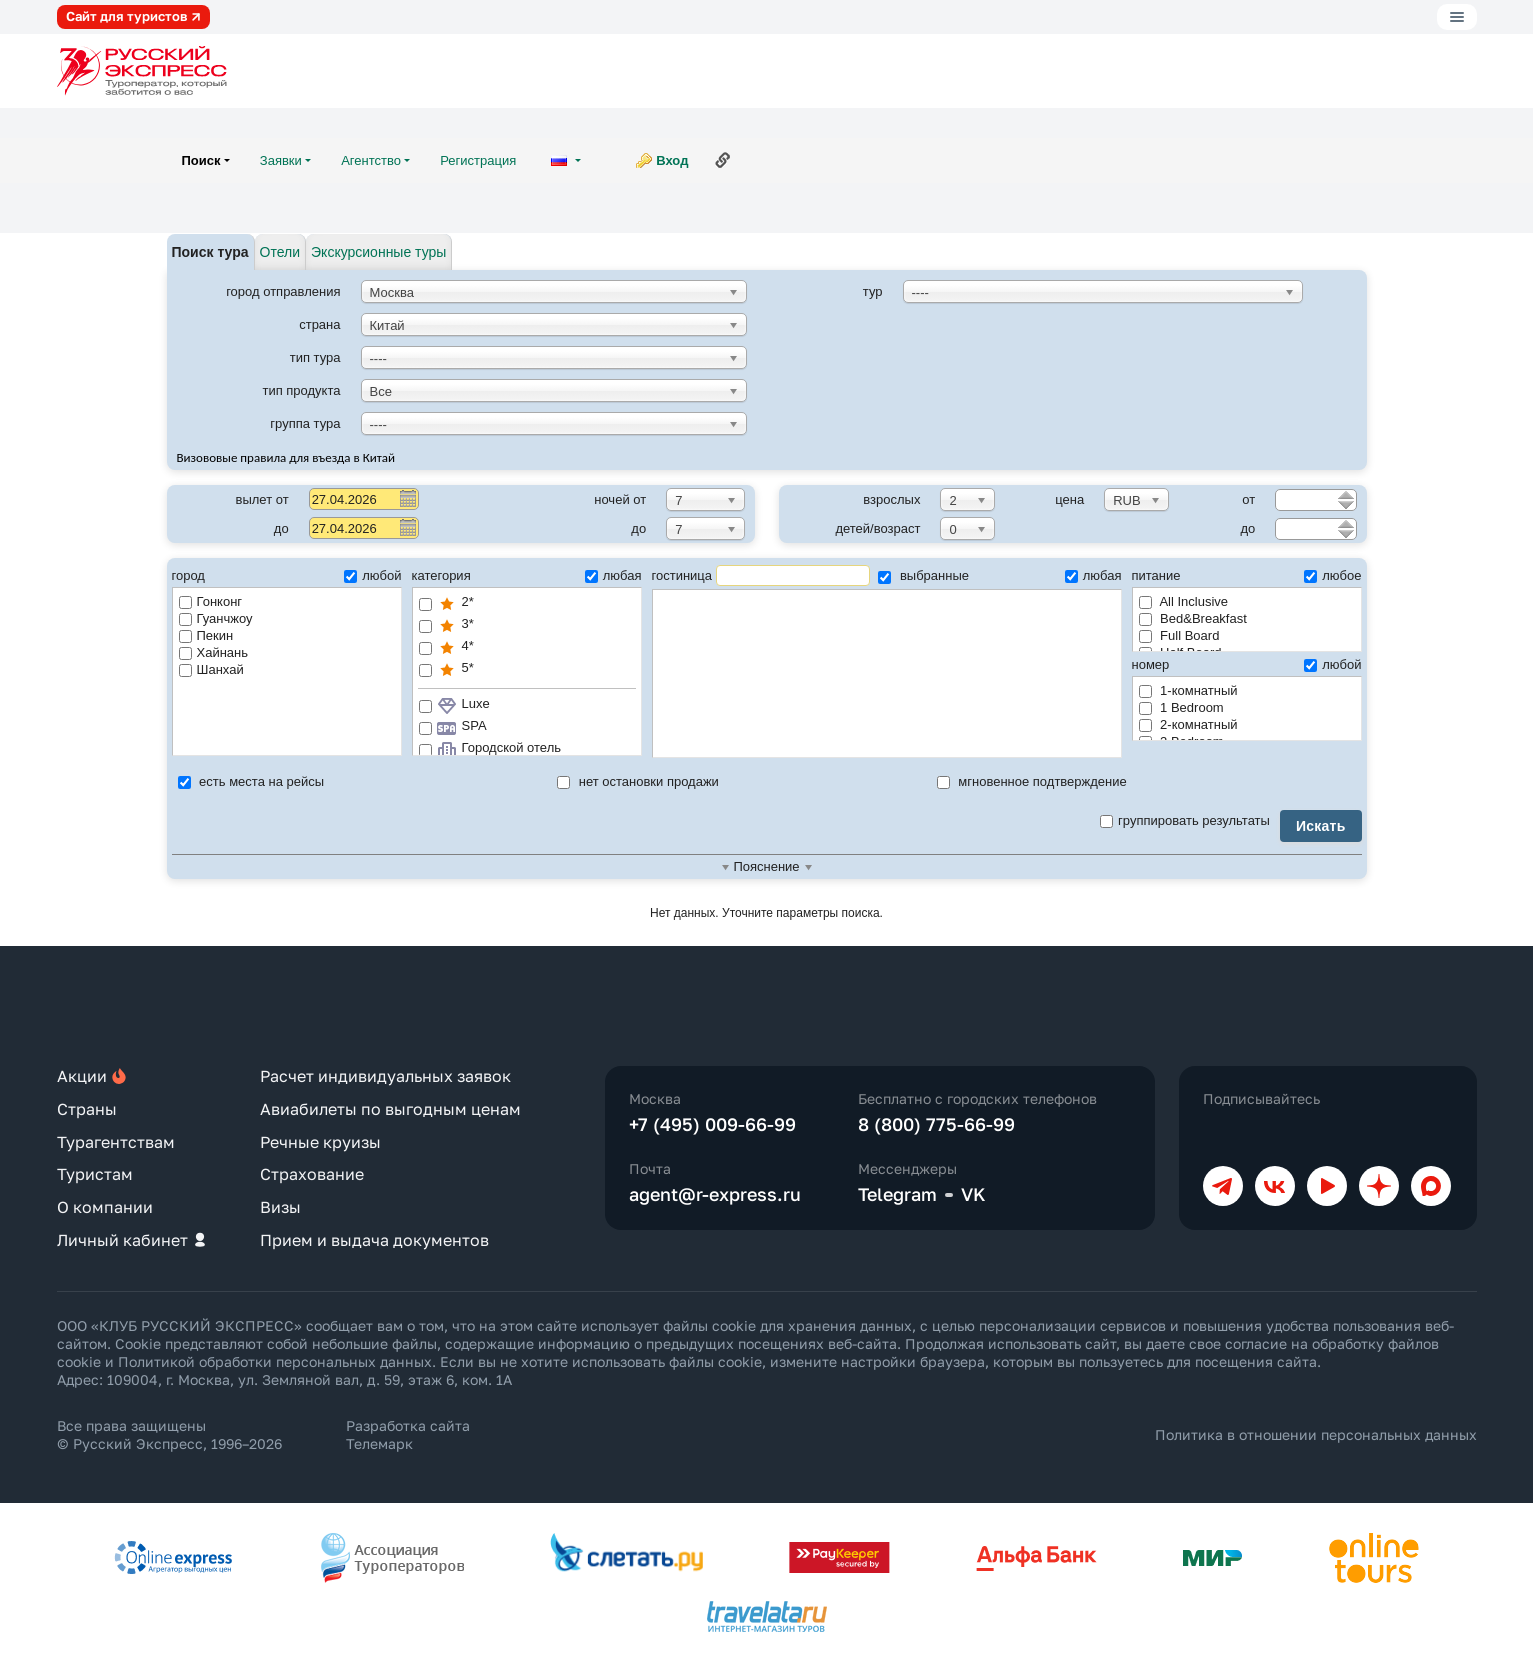 The width and height of the screenshot is (1533, 1673). What do you see at coordinates (216, 618) in the screenshot?
I see `Гуанчжоу` at bounding box center [216, 618].